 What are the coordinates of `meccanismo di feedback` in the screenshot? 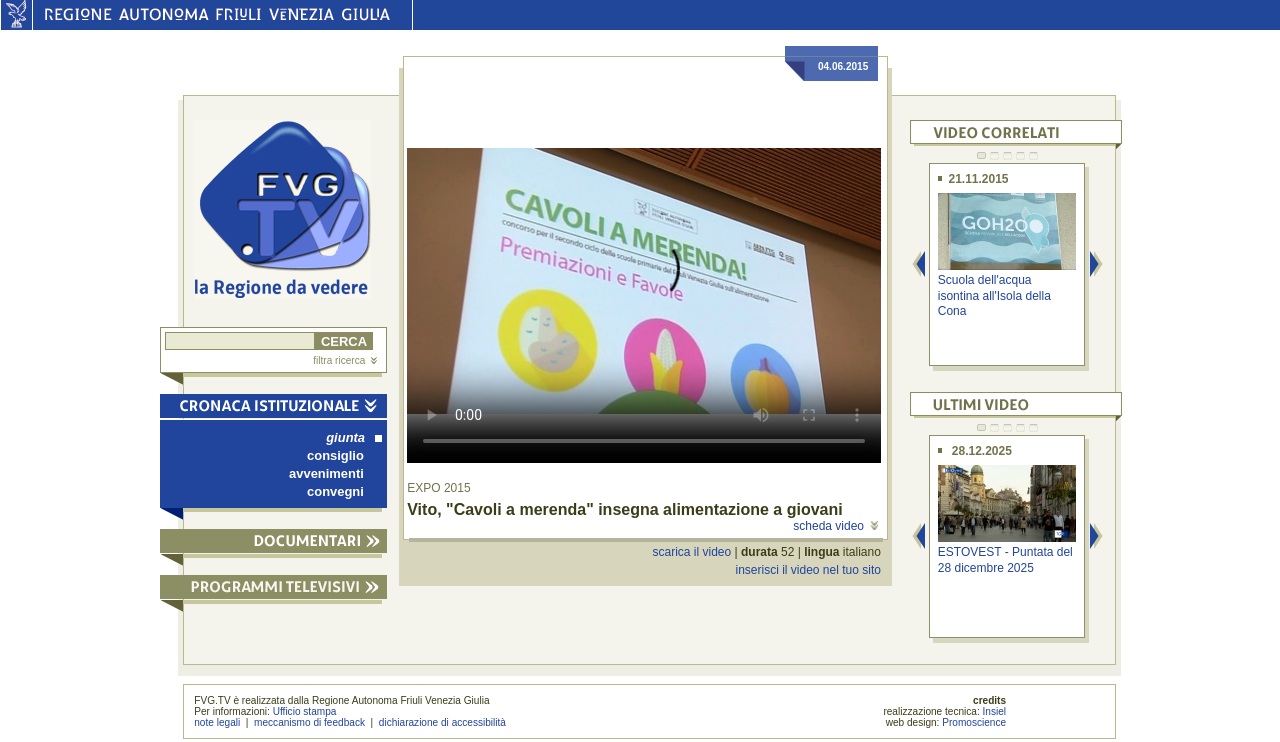 It's located at (309, 722).